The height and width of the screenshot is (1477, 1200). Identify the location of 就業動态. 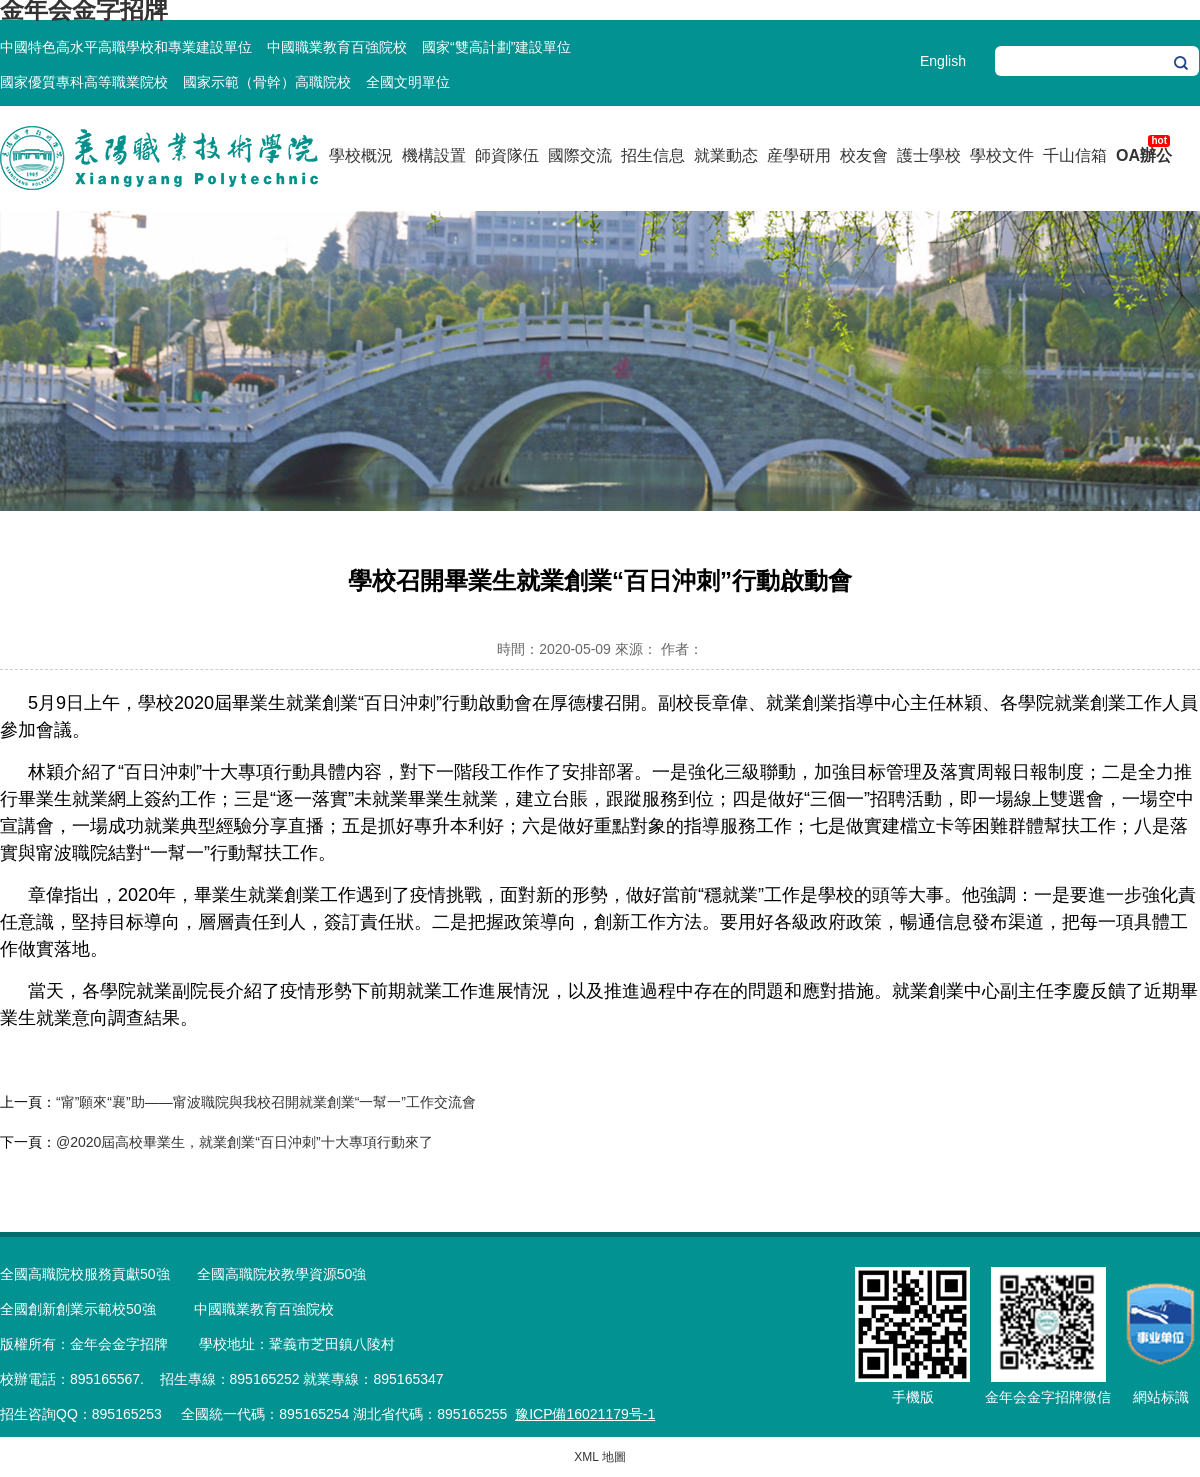
(726, 155).